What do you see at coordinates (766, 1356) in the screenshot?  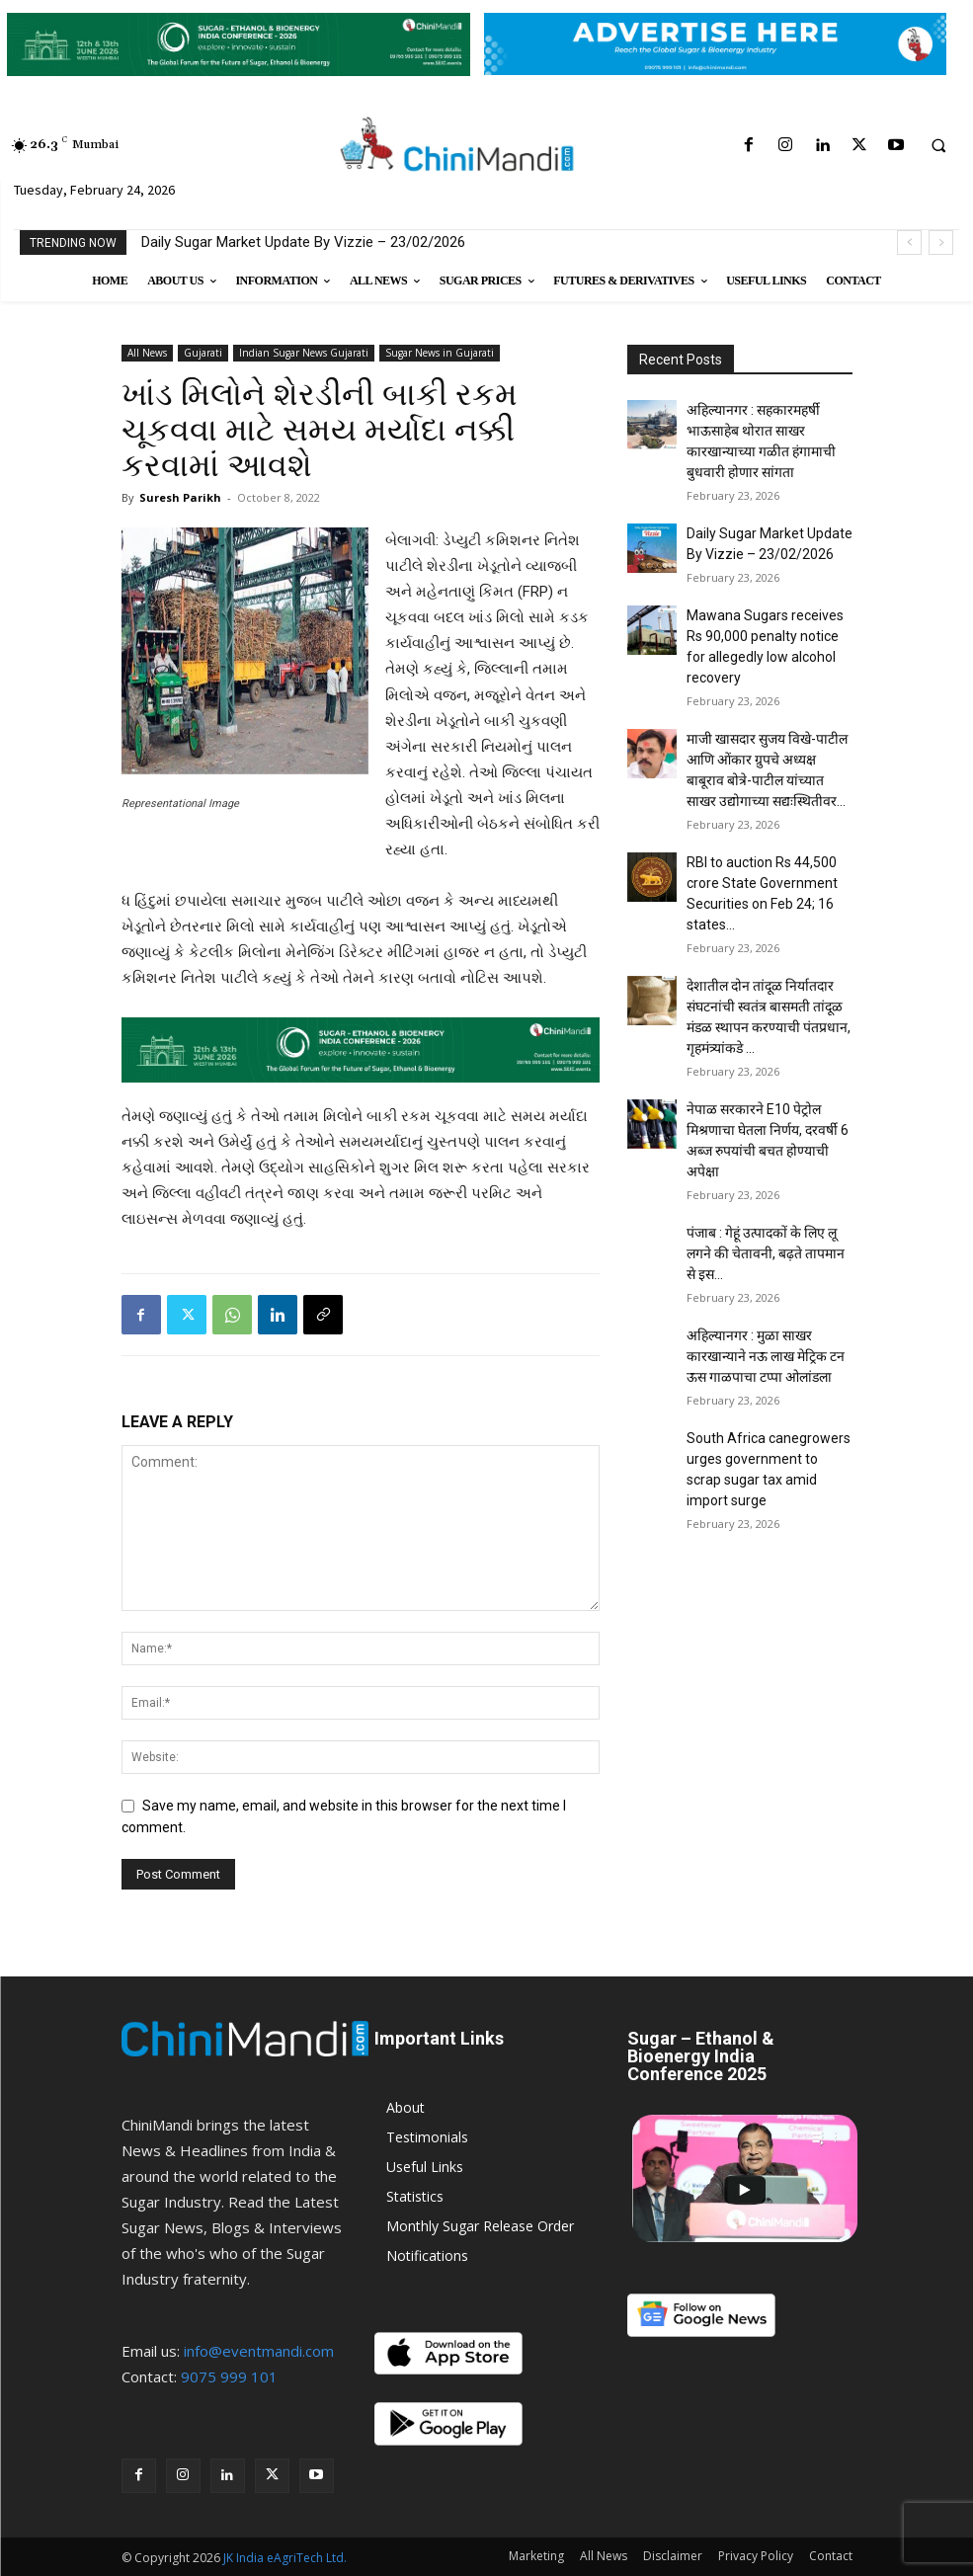 I see `अहिल्यानगर : मुळा साखर कारखान्याने नऊ लाख मेट्रिक टन ऊस गाळपाचा टप्पा ओलांडला` at bounding box center [766, 1356].